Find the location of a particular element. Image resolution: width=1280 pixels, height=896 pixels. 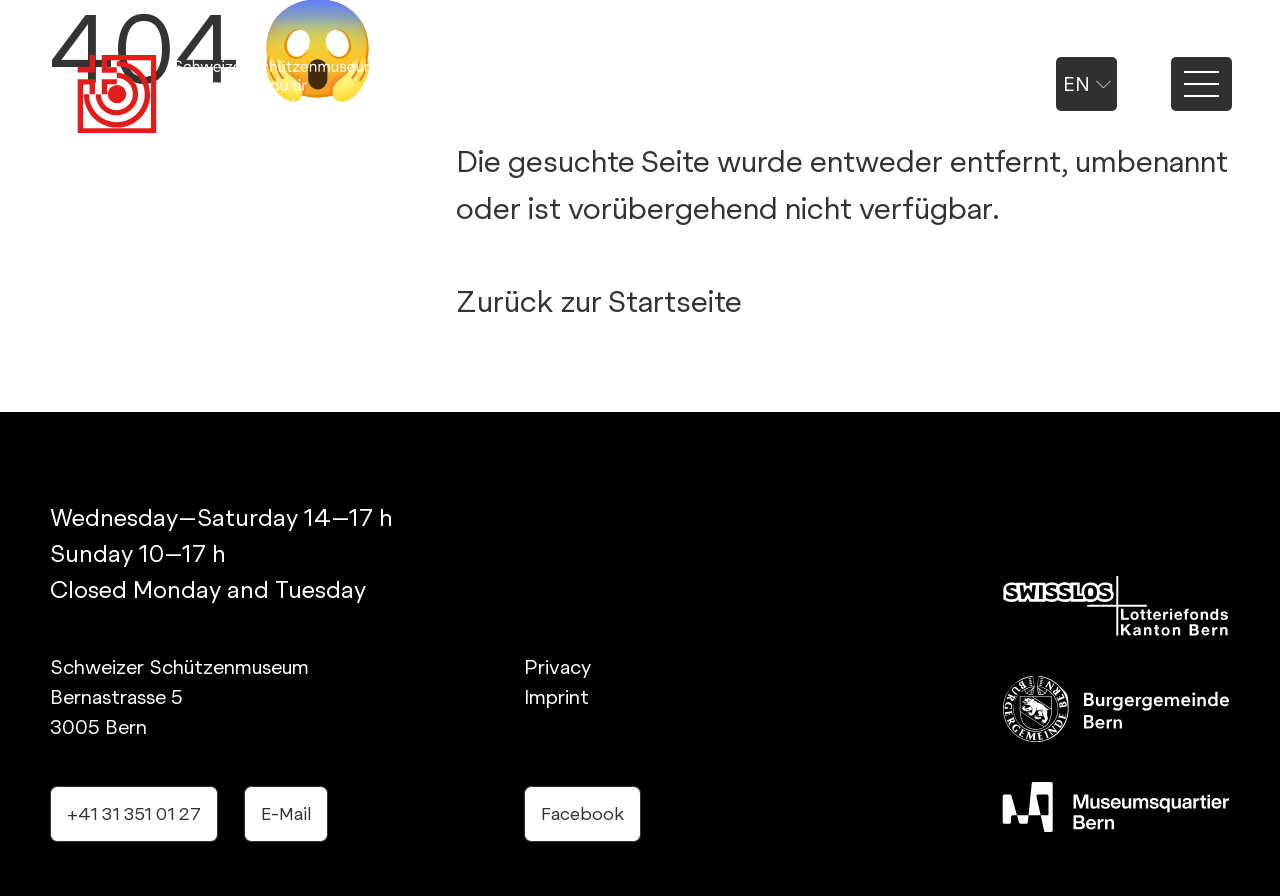

Facebook is located at coordinates (582, 813).